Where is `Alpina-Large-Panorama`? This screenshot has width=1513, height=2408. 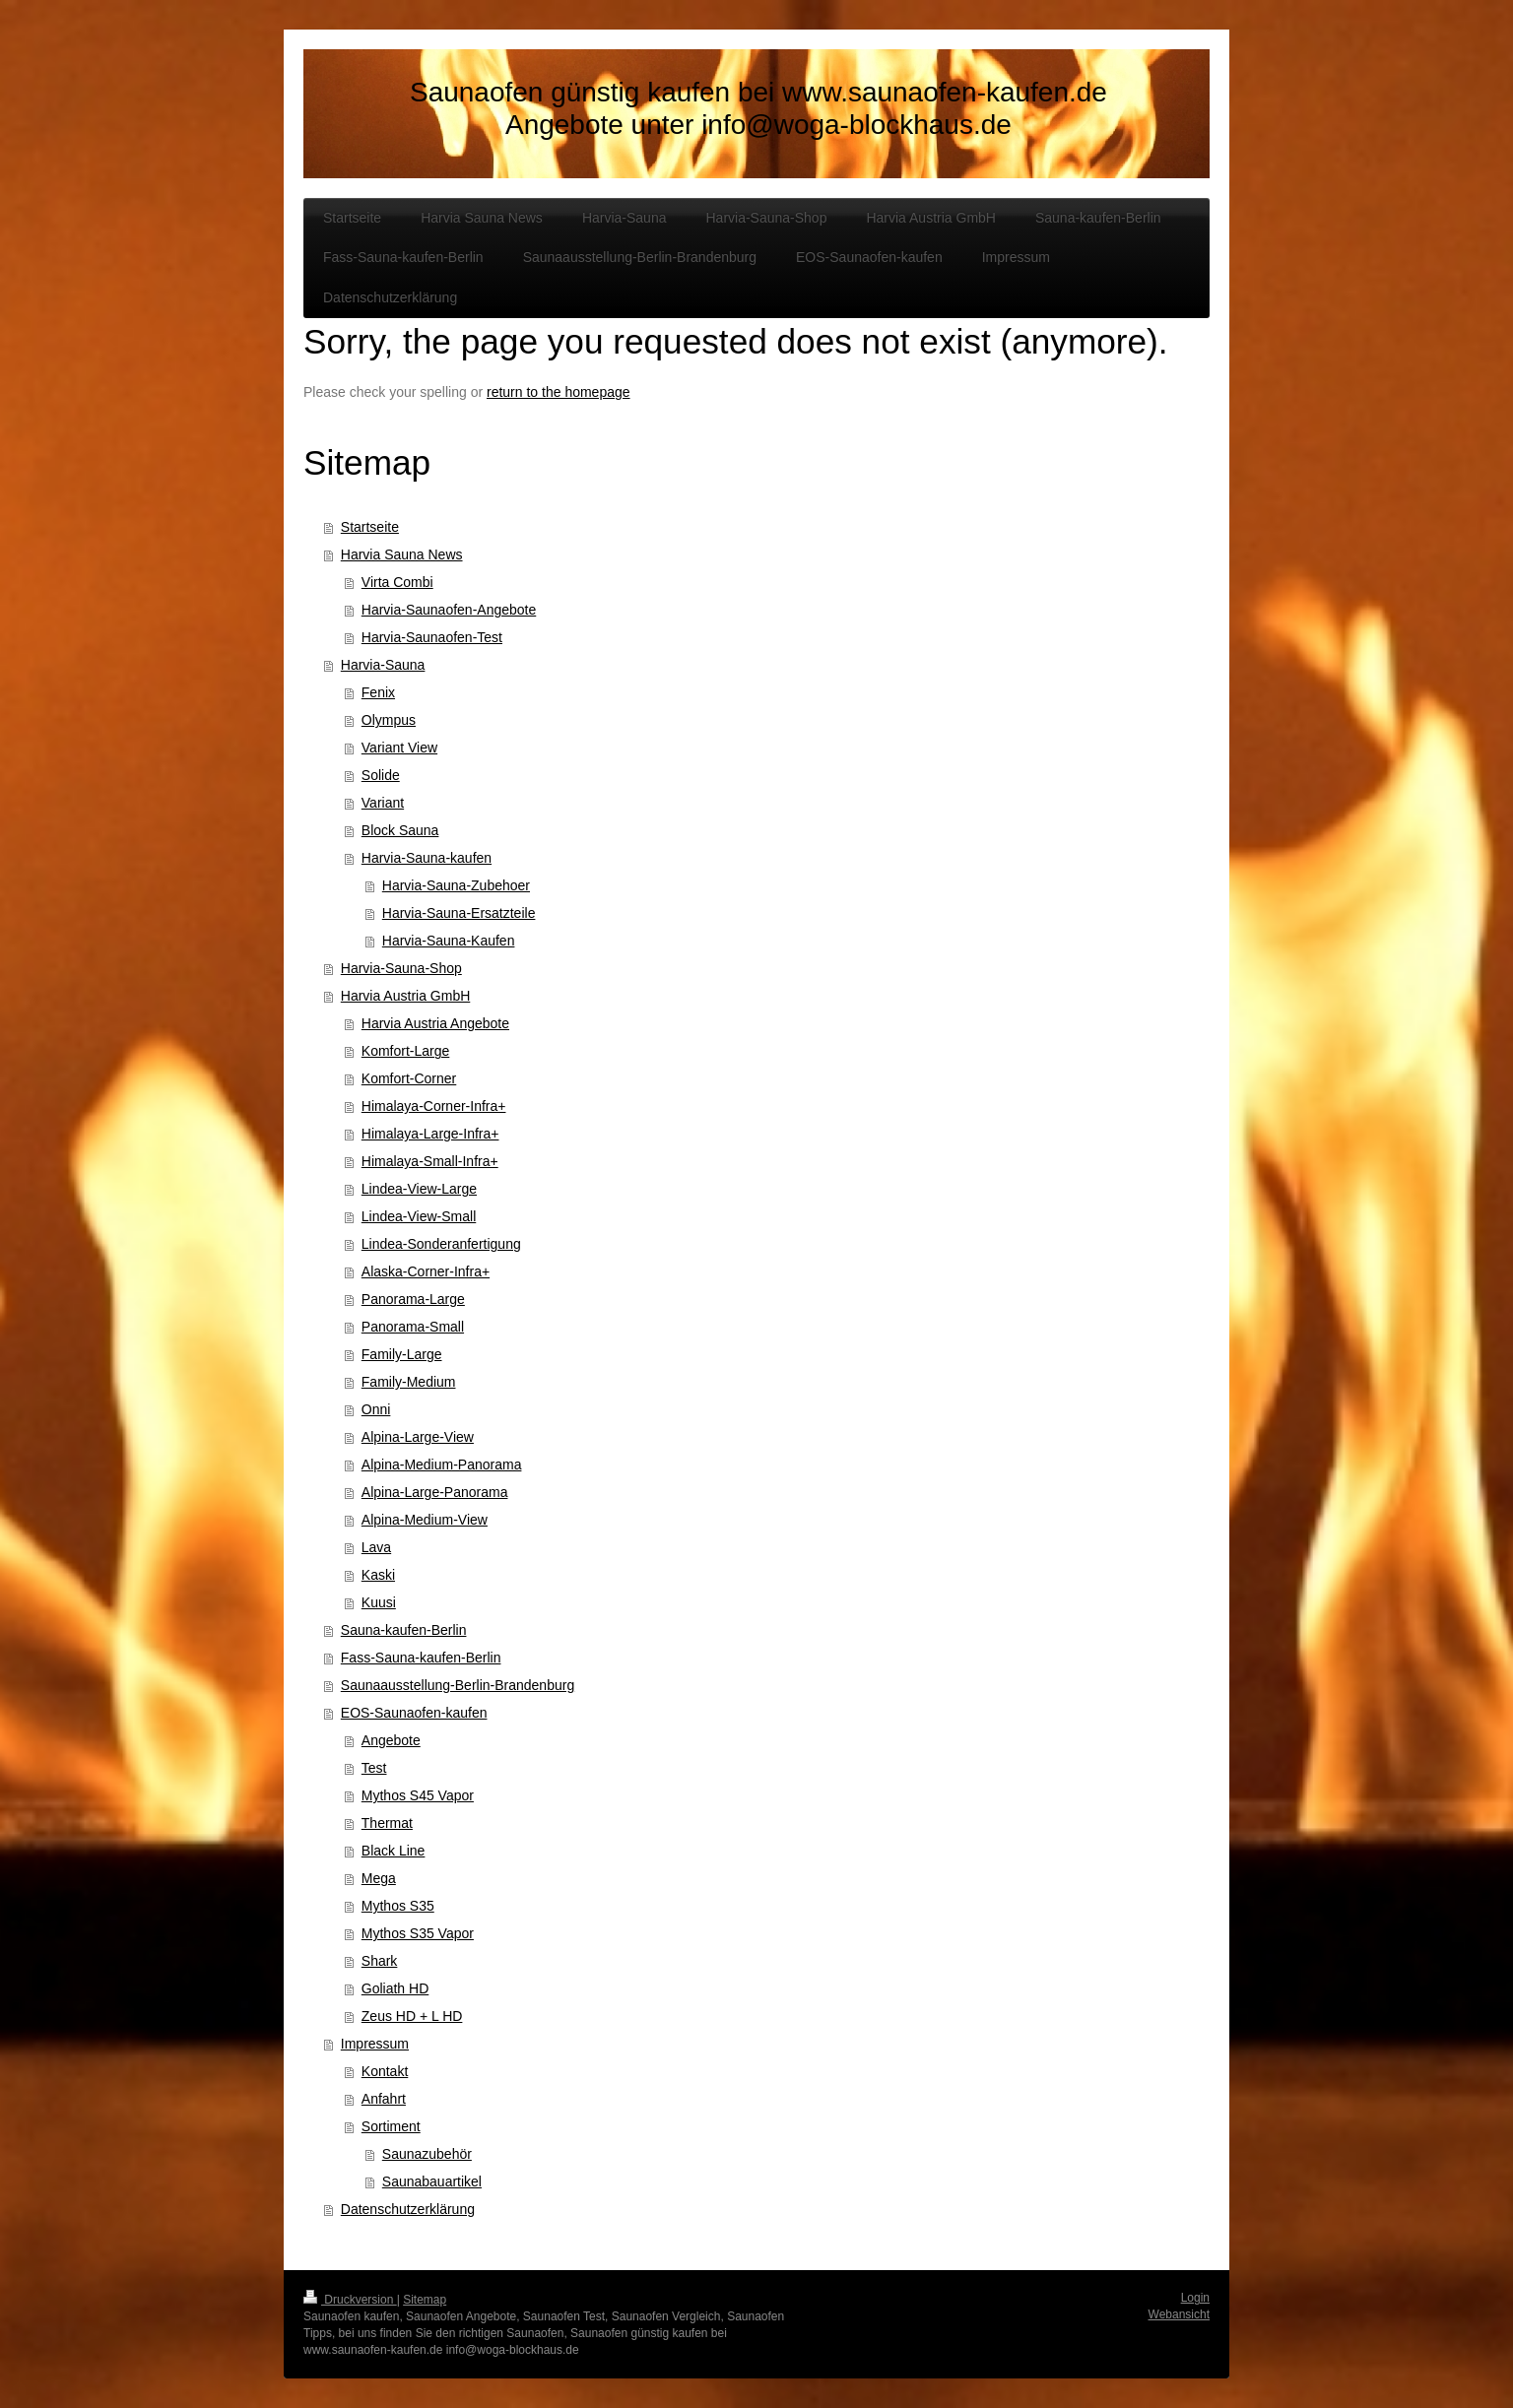 Alpina-Large-Panorama is located at coordinates (435, 1492).